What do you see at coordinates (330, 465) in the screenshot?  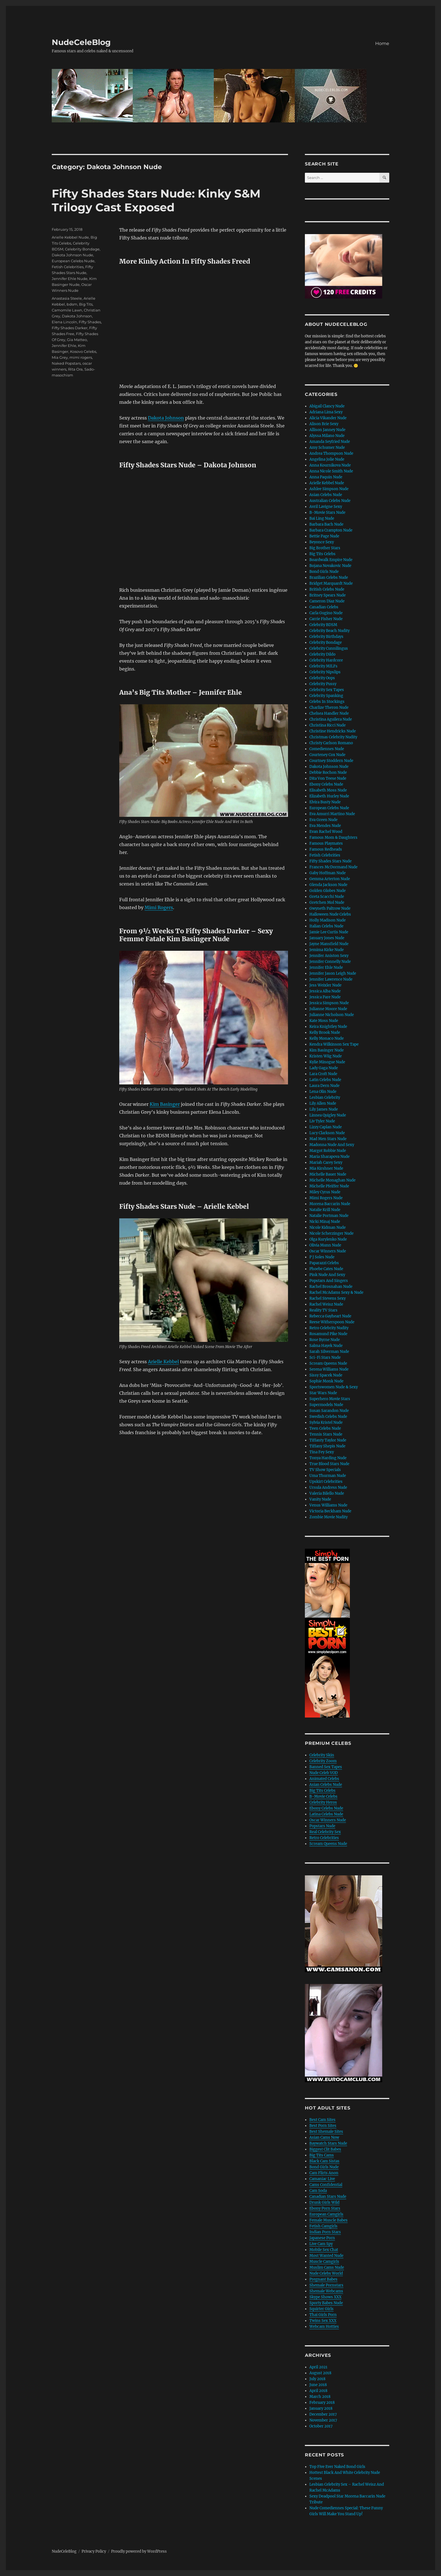 I see `Anna Kournikova Nude` at bounding box center [330, 465].